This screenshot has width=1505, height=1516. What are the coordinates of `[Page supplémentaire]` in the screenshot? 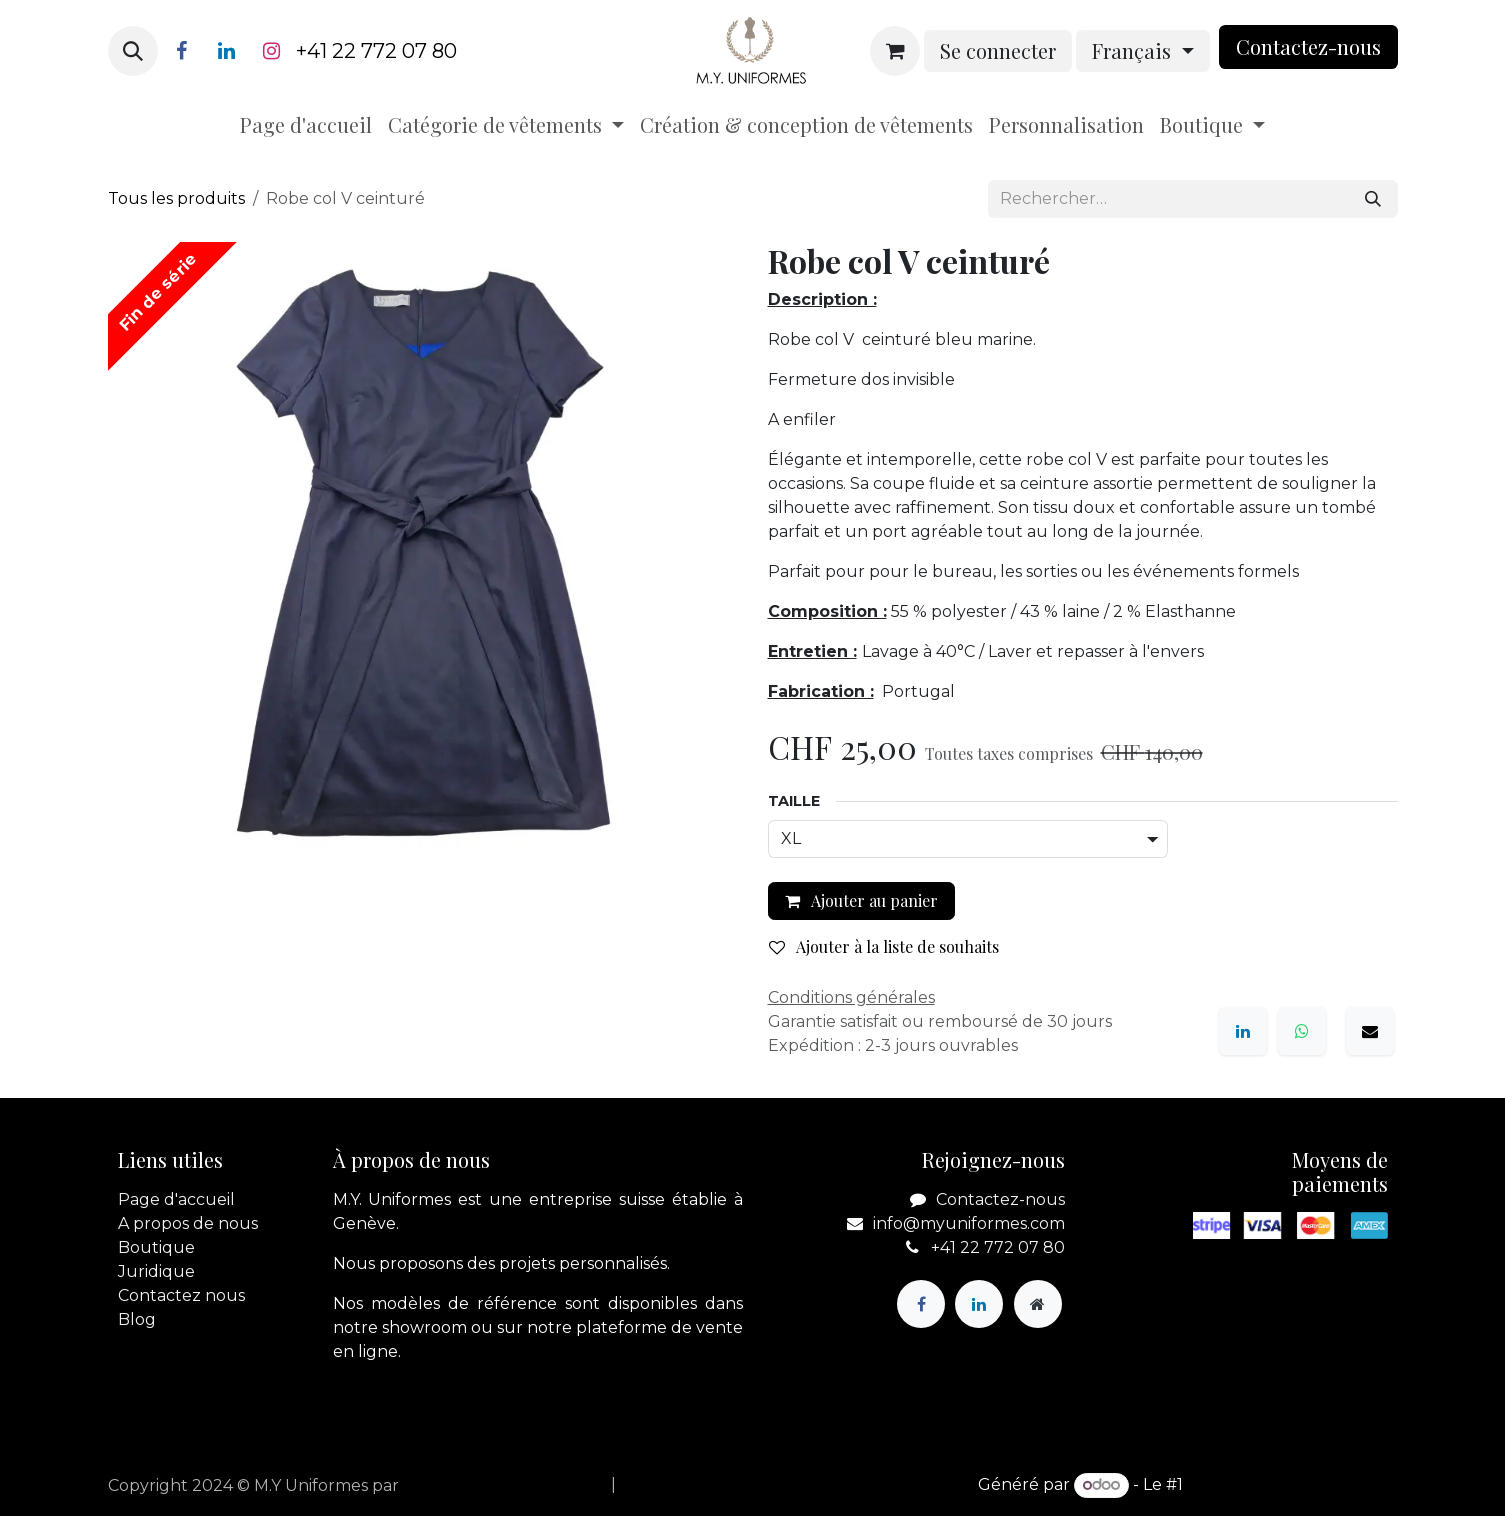 It's located at (1038, 1304).